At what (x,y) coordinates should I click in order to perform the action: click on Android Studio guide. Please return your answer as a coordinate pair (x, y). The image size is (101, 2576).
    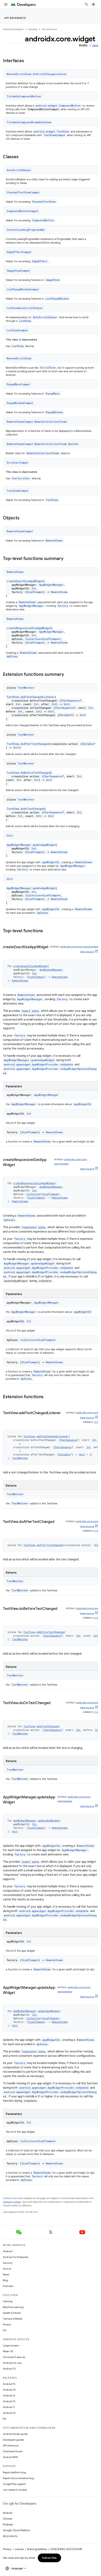
    Looking at the image, I should click on (15, 2434).